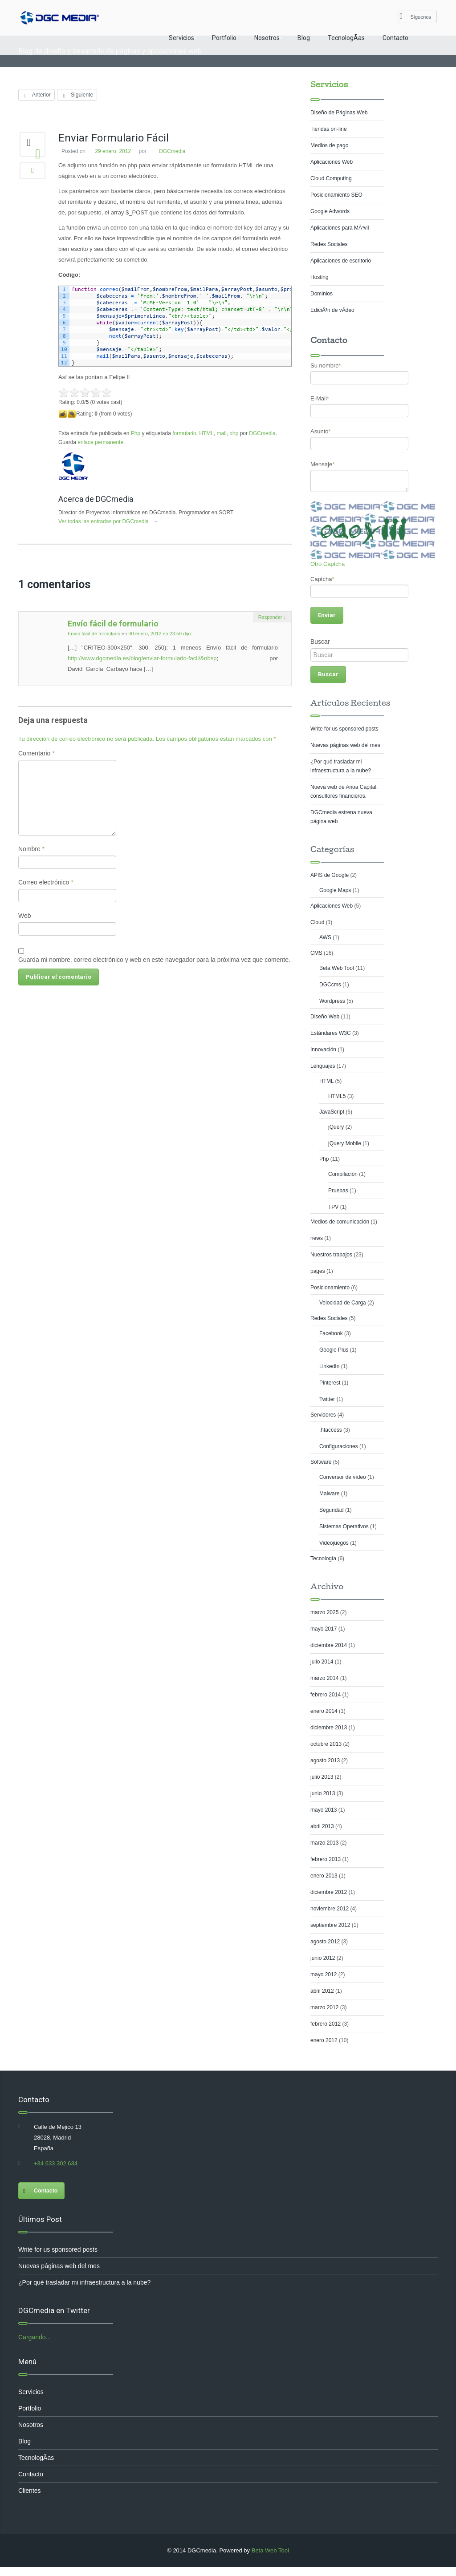  I want to click on agosto 2013, so click(325, 1760).